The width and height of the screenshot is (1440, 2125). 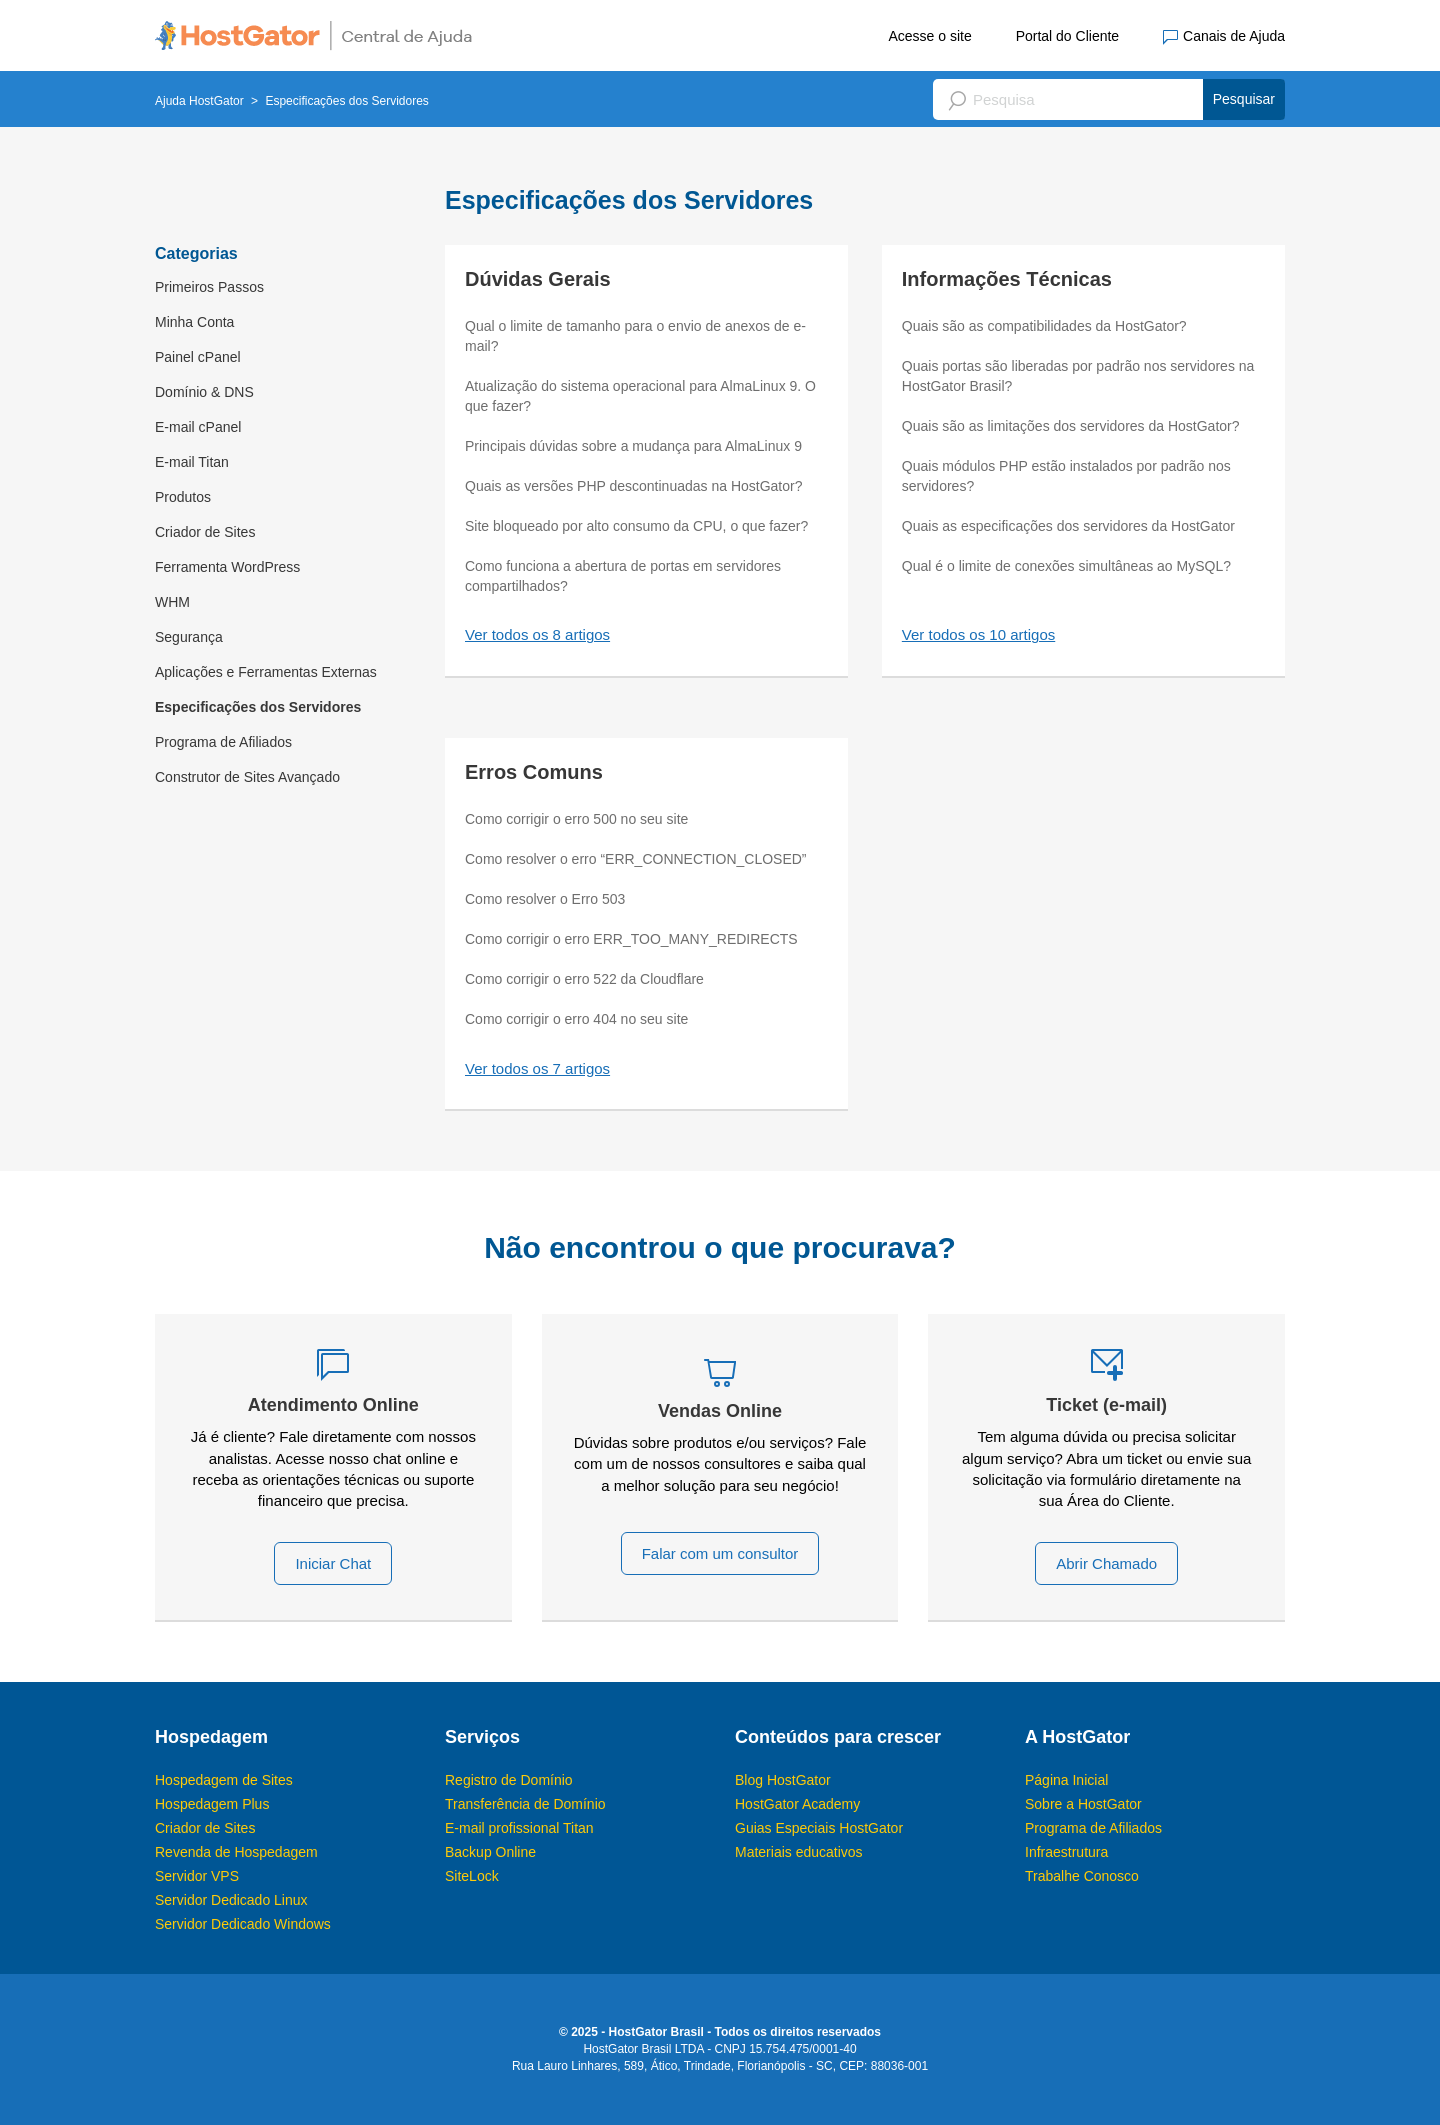 I want to click on Qual é o limite de conexões simultâneas ao MySQL?, so click(x=1066, y=566).